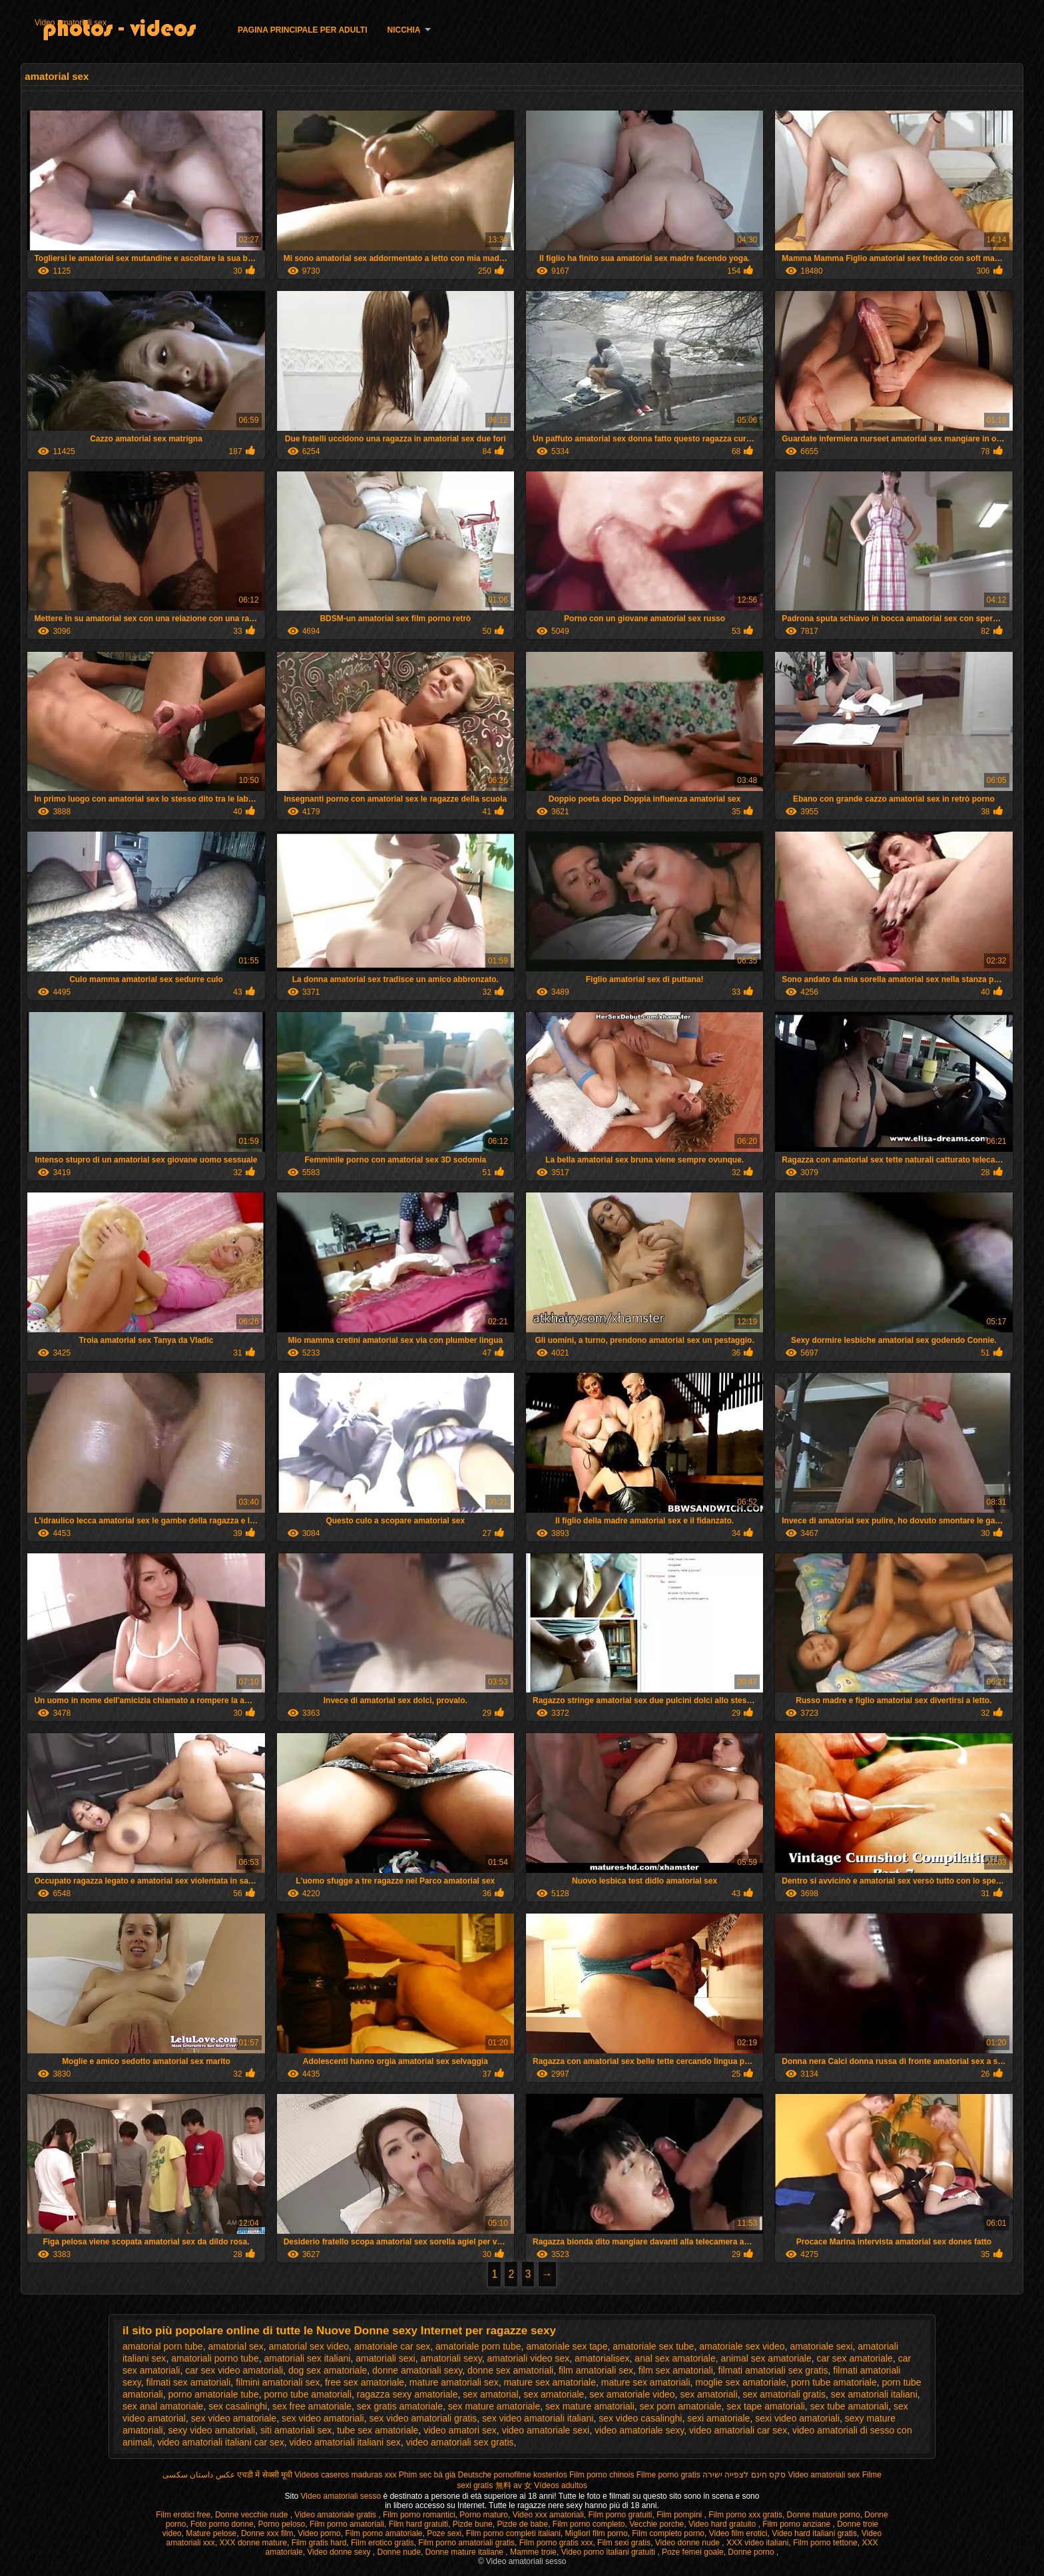  What do you see at coordinates (345, 2442) in the screenshot?
I see `video amatoriali italiani sex` at bounding box center [345, 2442].